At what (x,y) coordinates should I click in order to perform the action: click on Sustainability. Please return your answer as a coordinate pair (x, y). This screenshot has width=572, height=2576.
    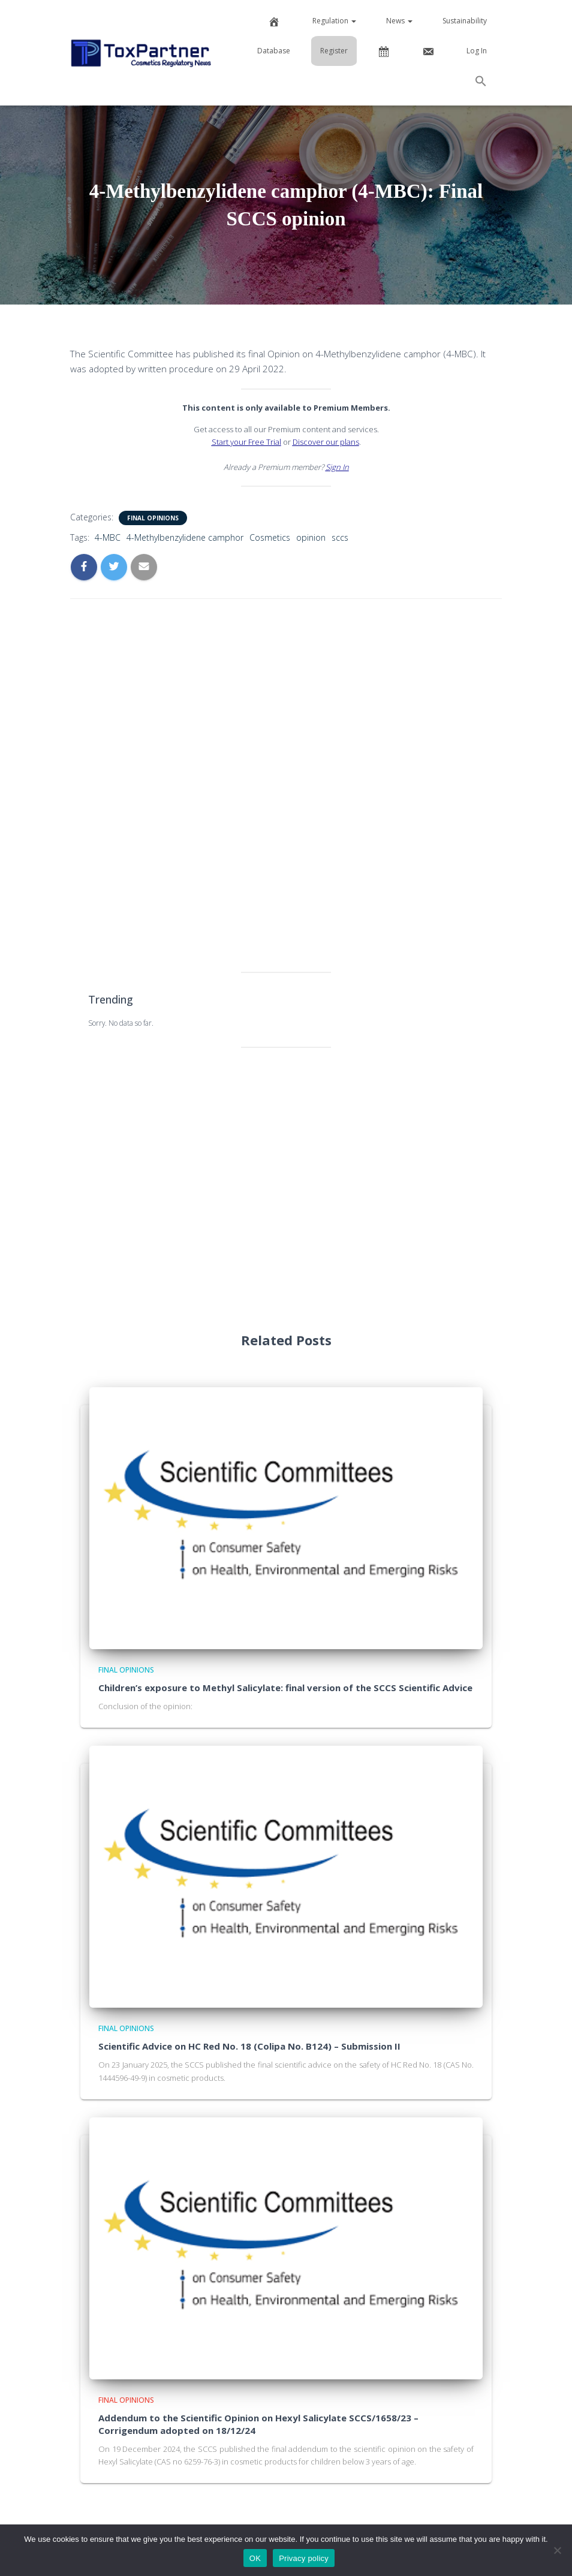
    Looking at the image, I should click on (464, 21).